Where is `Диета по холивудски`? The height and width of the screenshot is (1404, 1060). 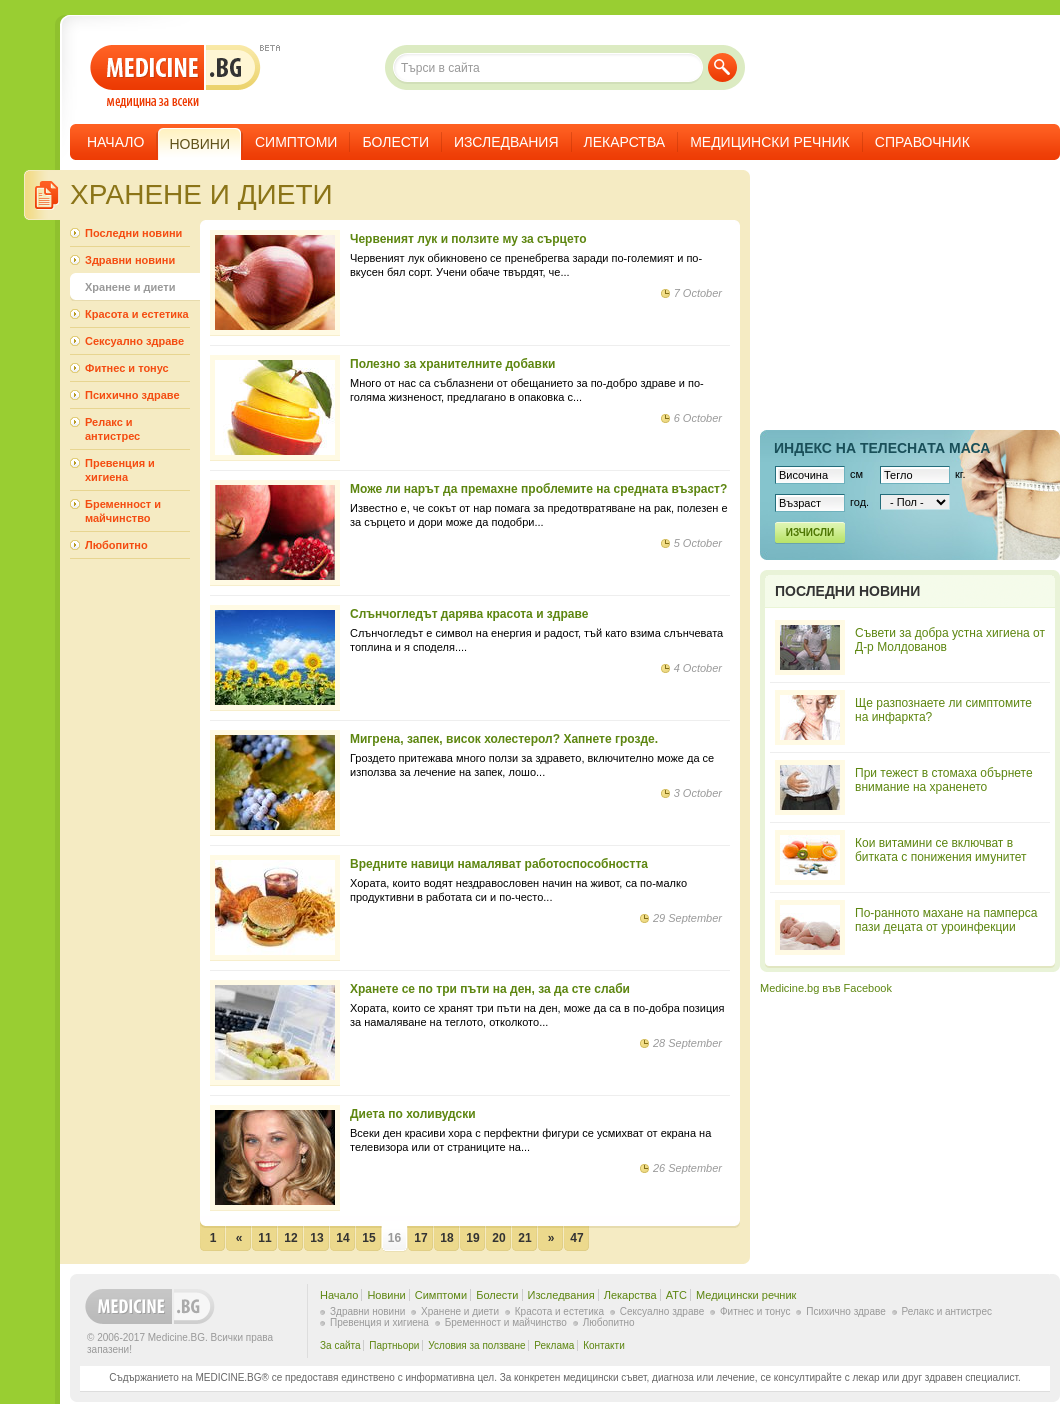
Диета по холивудски is located at coordinates (413, 1114).